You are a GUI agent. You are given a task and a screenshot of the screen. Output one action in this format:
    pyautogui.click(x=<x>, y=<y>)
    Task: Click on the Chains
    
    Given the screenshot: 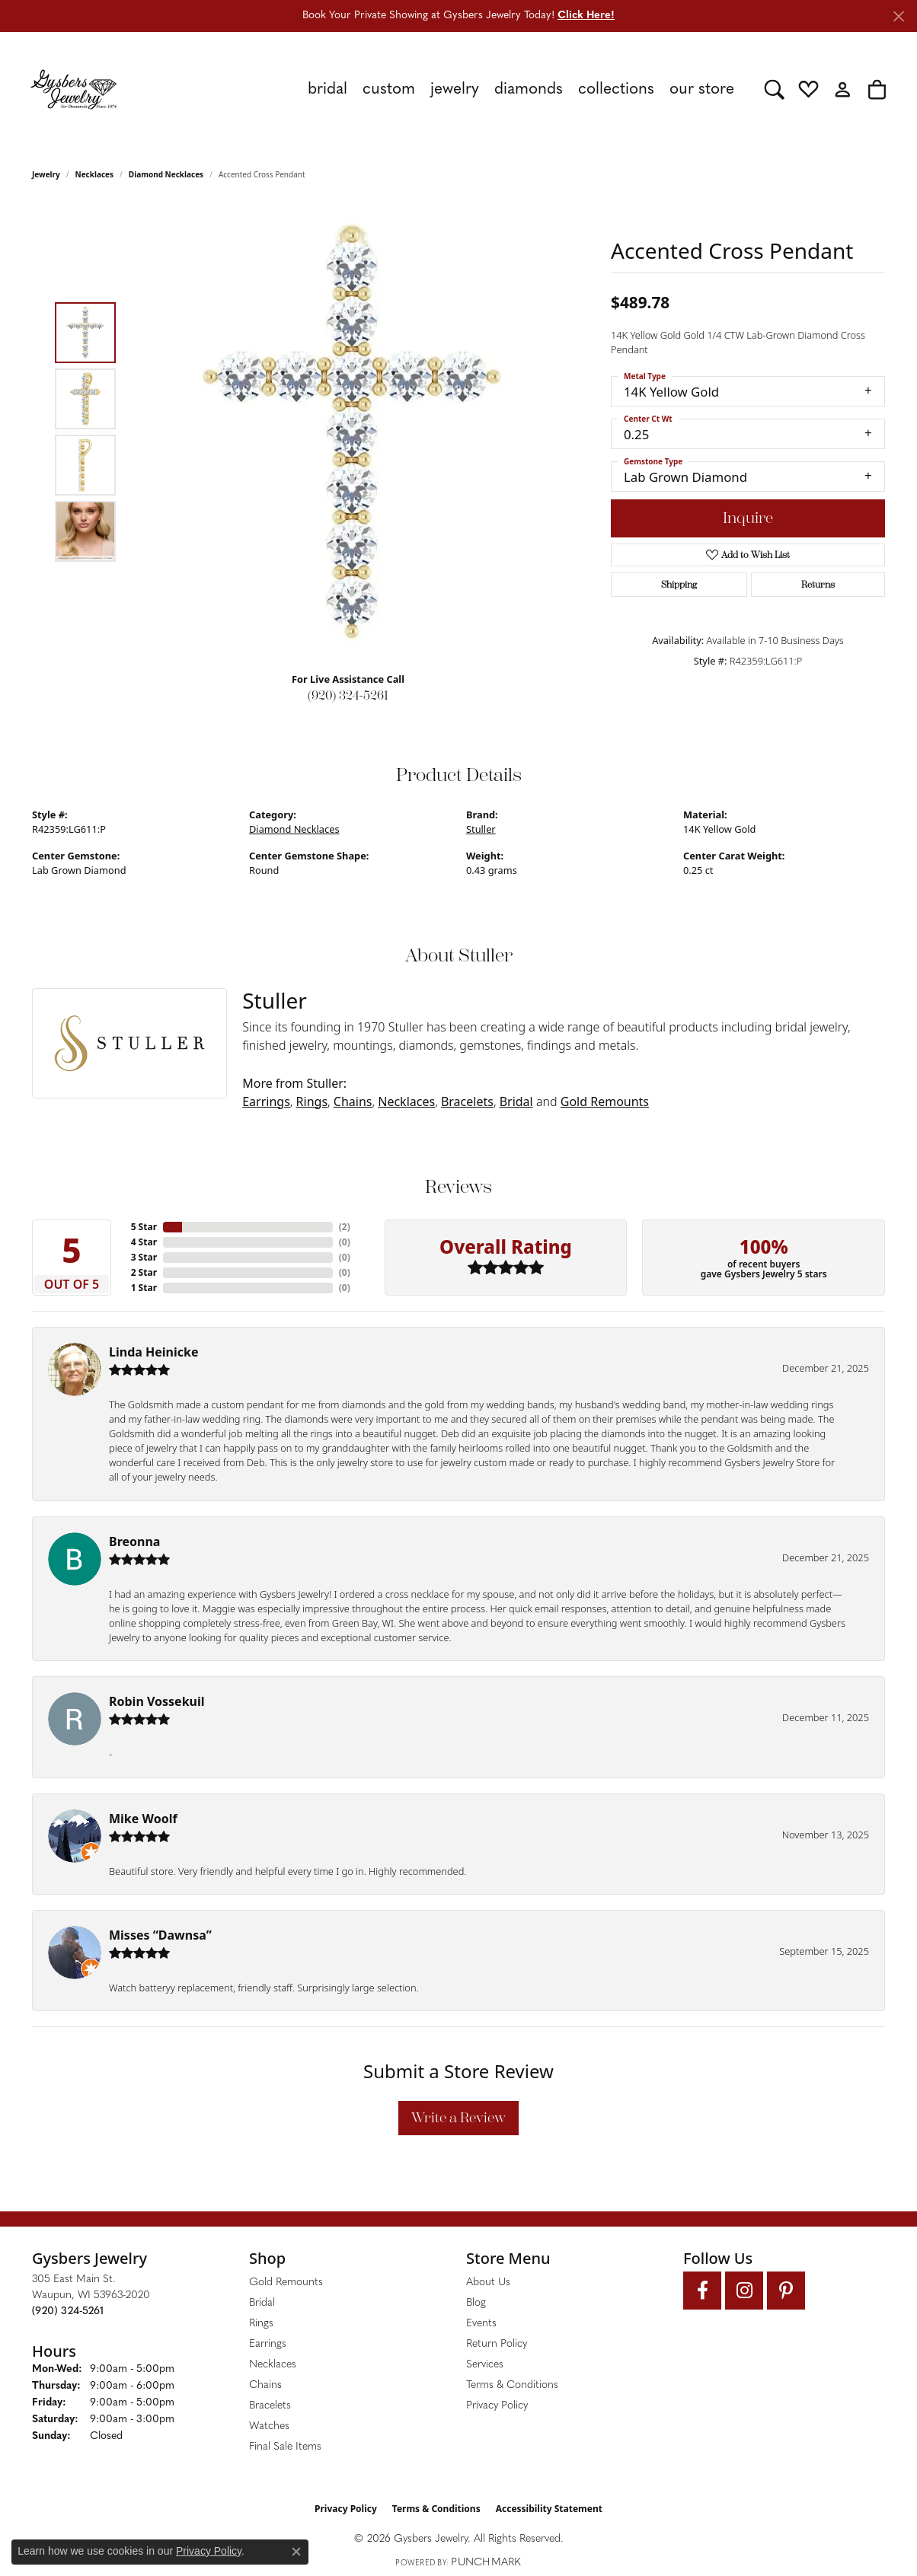 What is the action you would take?
    pyautogui.click(x=353, y=1101)
    